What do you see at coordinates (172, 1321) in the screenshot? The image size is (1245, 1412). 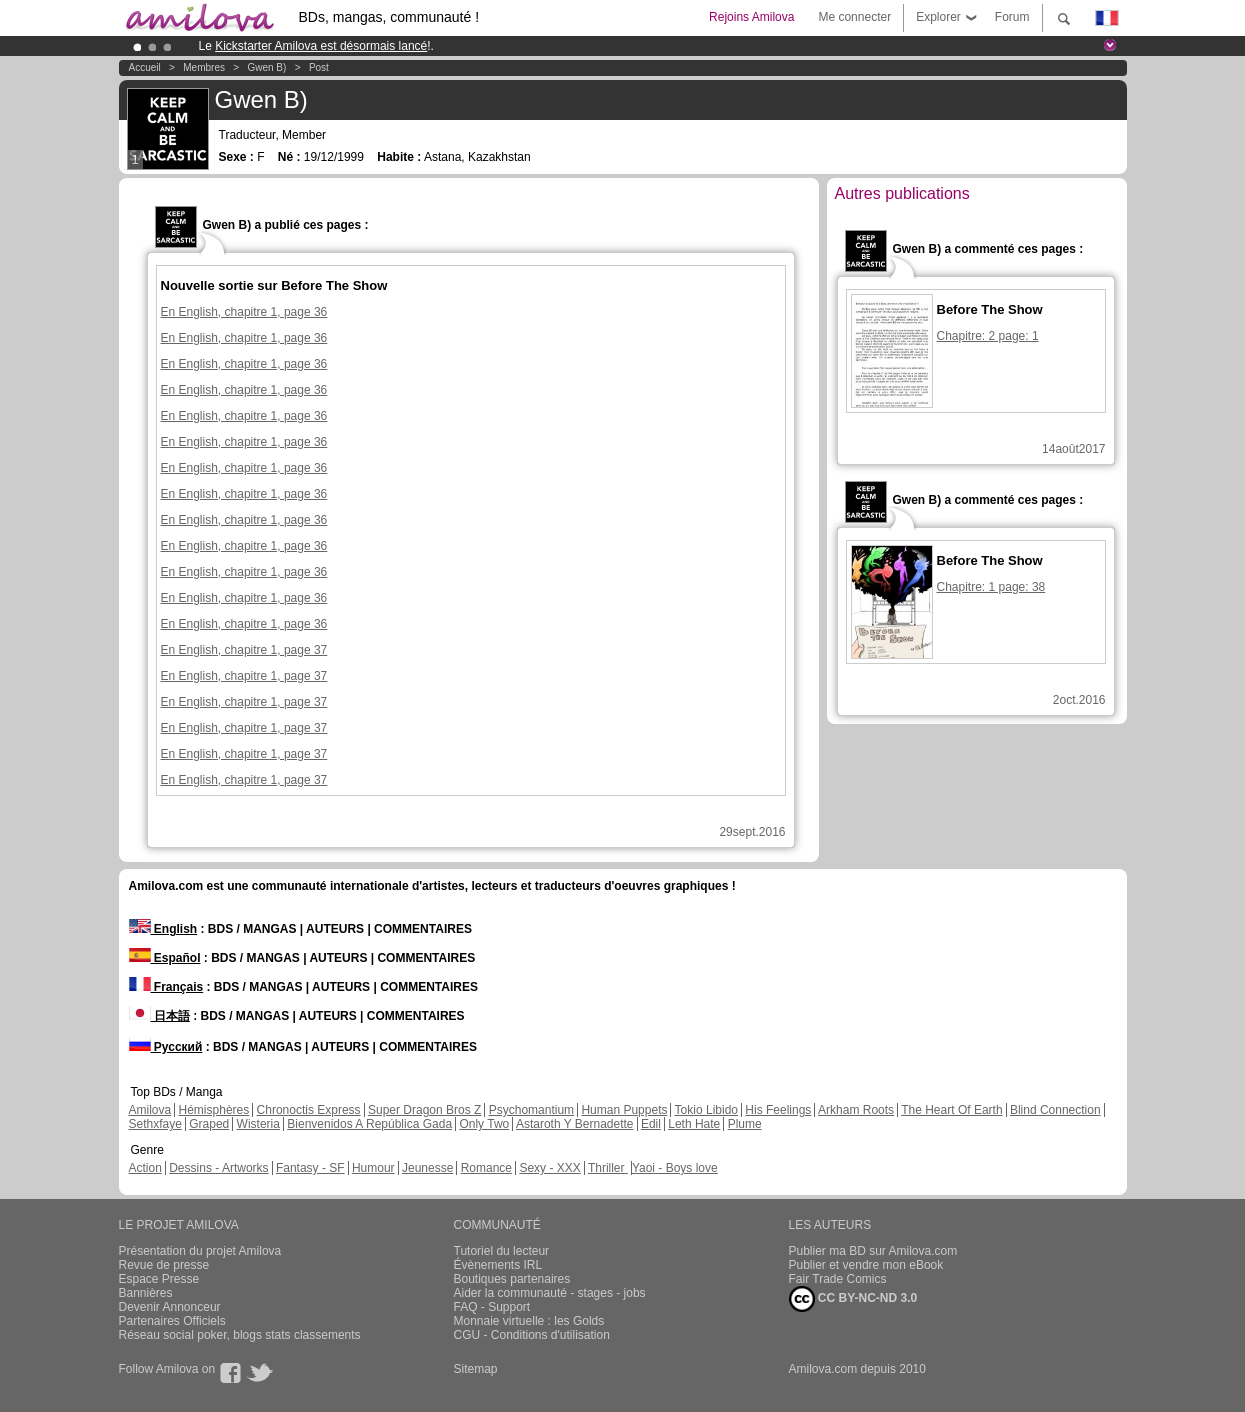 I see `Partenaires Officiels` at bounding box center [172, 1321].